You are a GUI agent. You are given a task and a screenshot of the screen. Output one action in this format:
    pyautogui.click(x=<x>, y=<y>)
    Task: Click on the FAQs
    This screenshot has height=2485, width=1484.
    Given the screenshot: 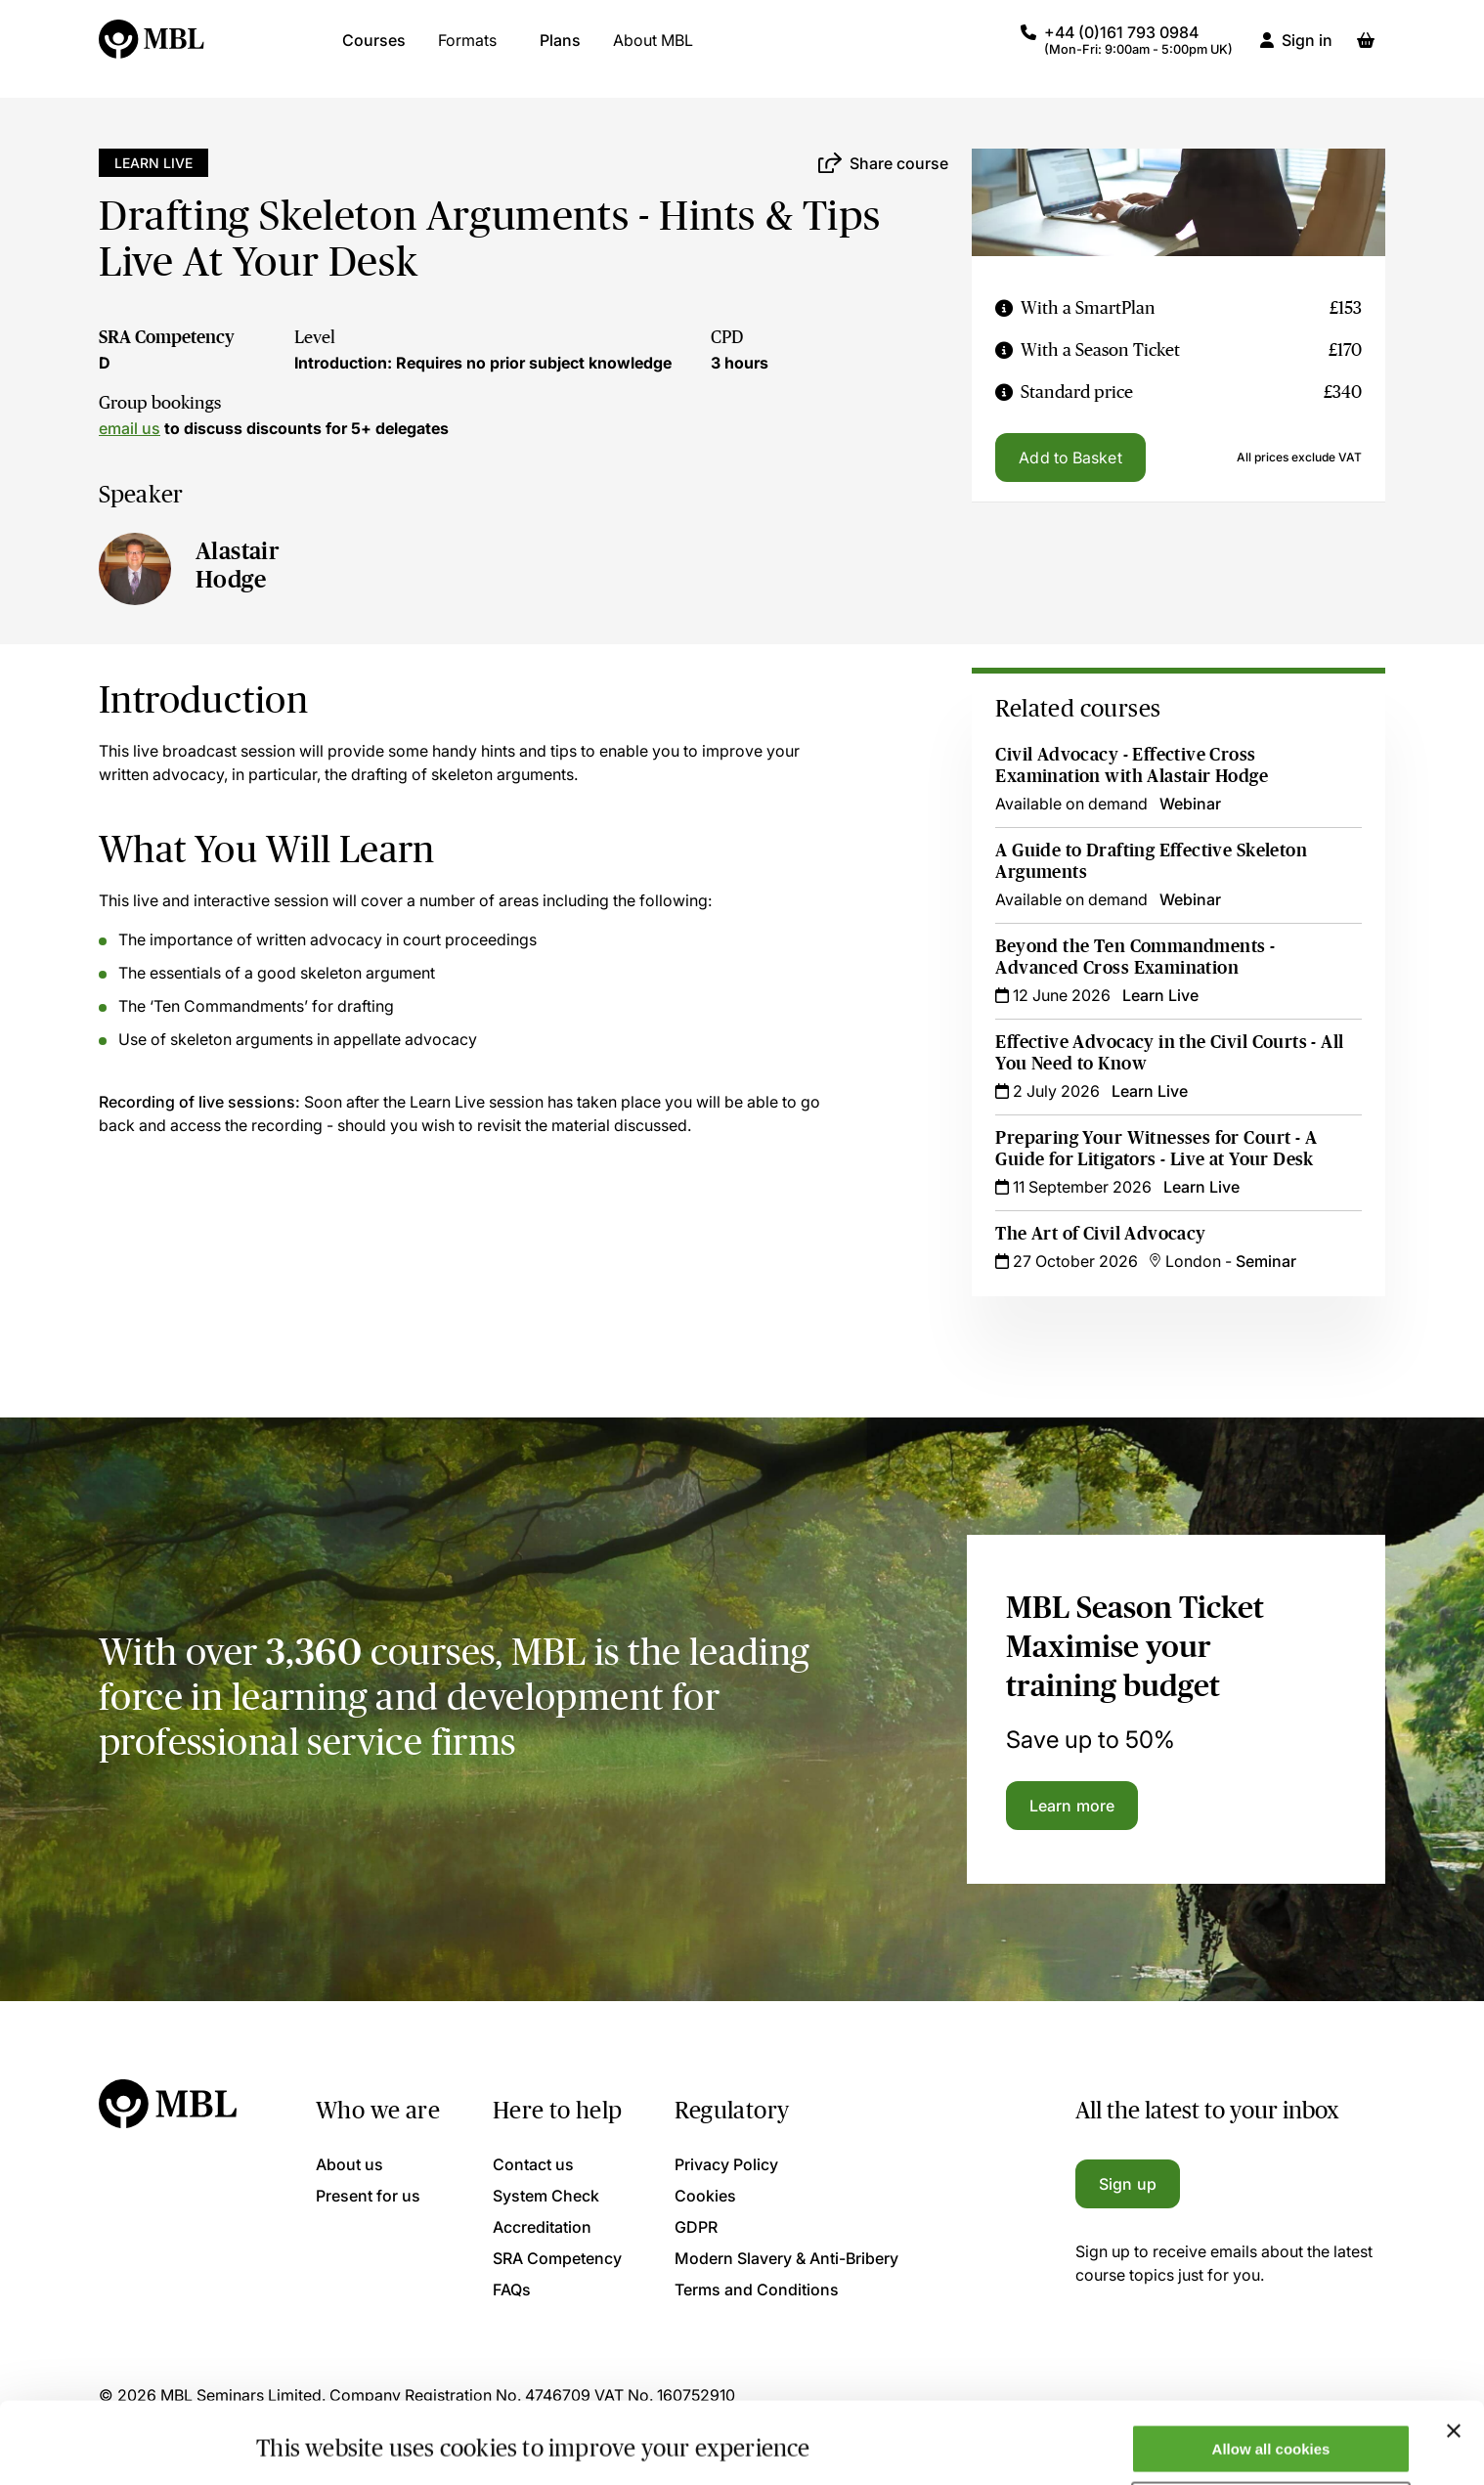 What is the action you would take?
    pyautogui.click(x=512, y=2289)
    